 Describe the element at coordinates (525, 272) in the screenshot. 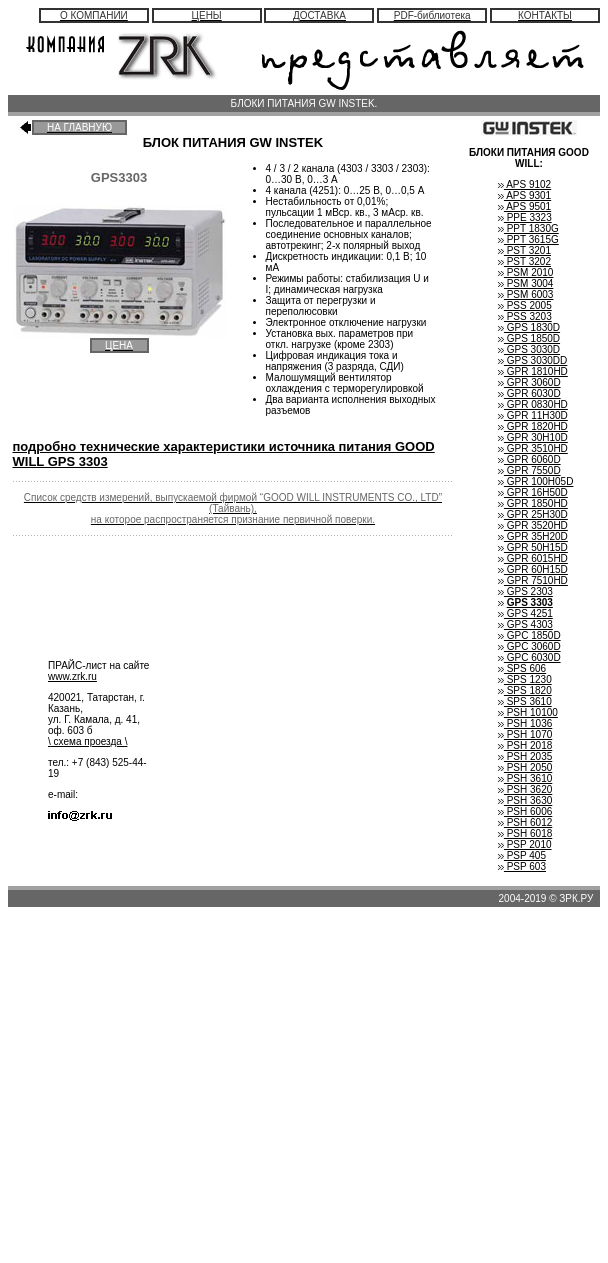

I see `PSM 2010` at that location.